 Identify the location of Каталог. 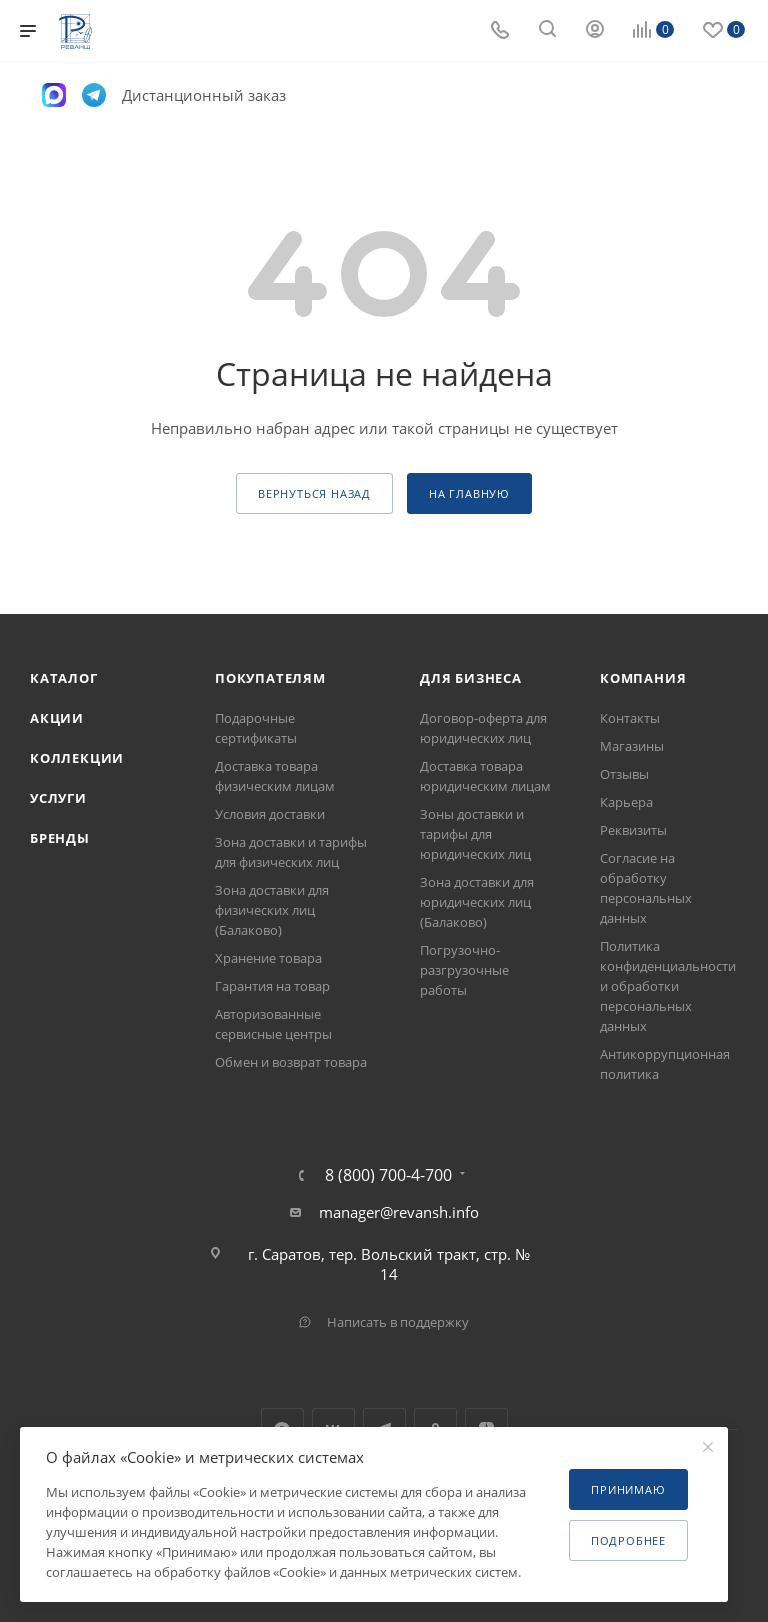
(64, 678).